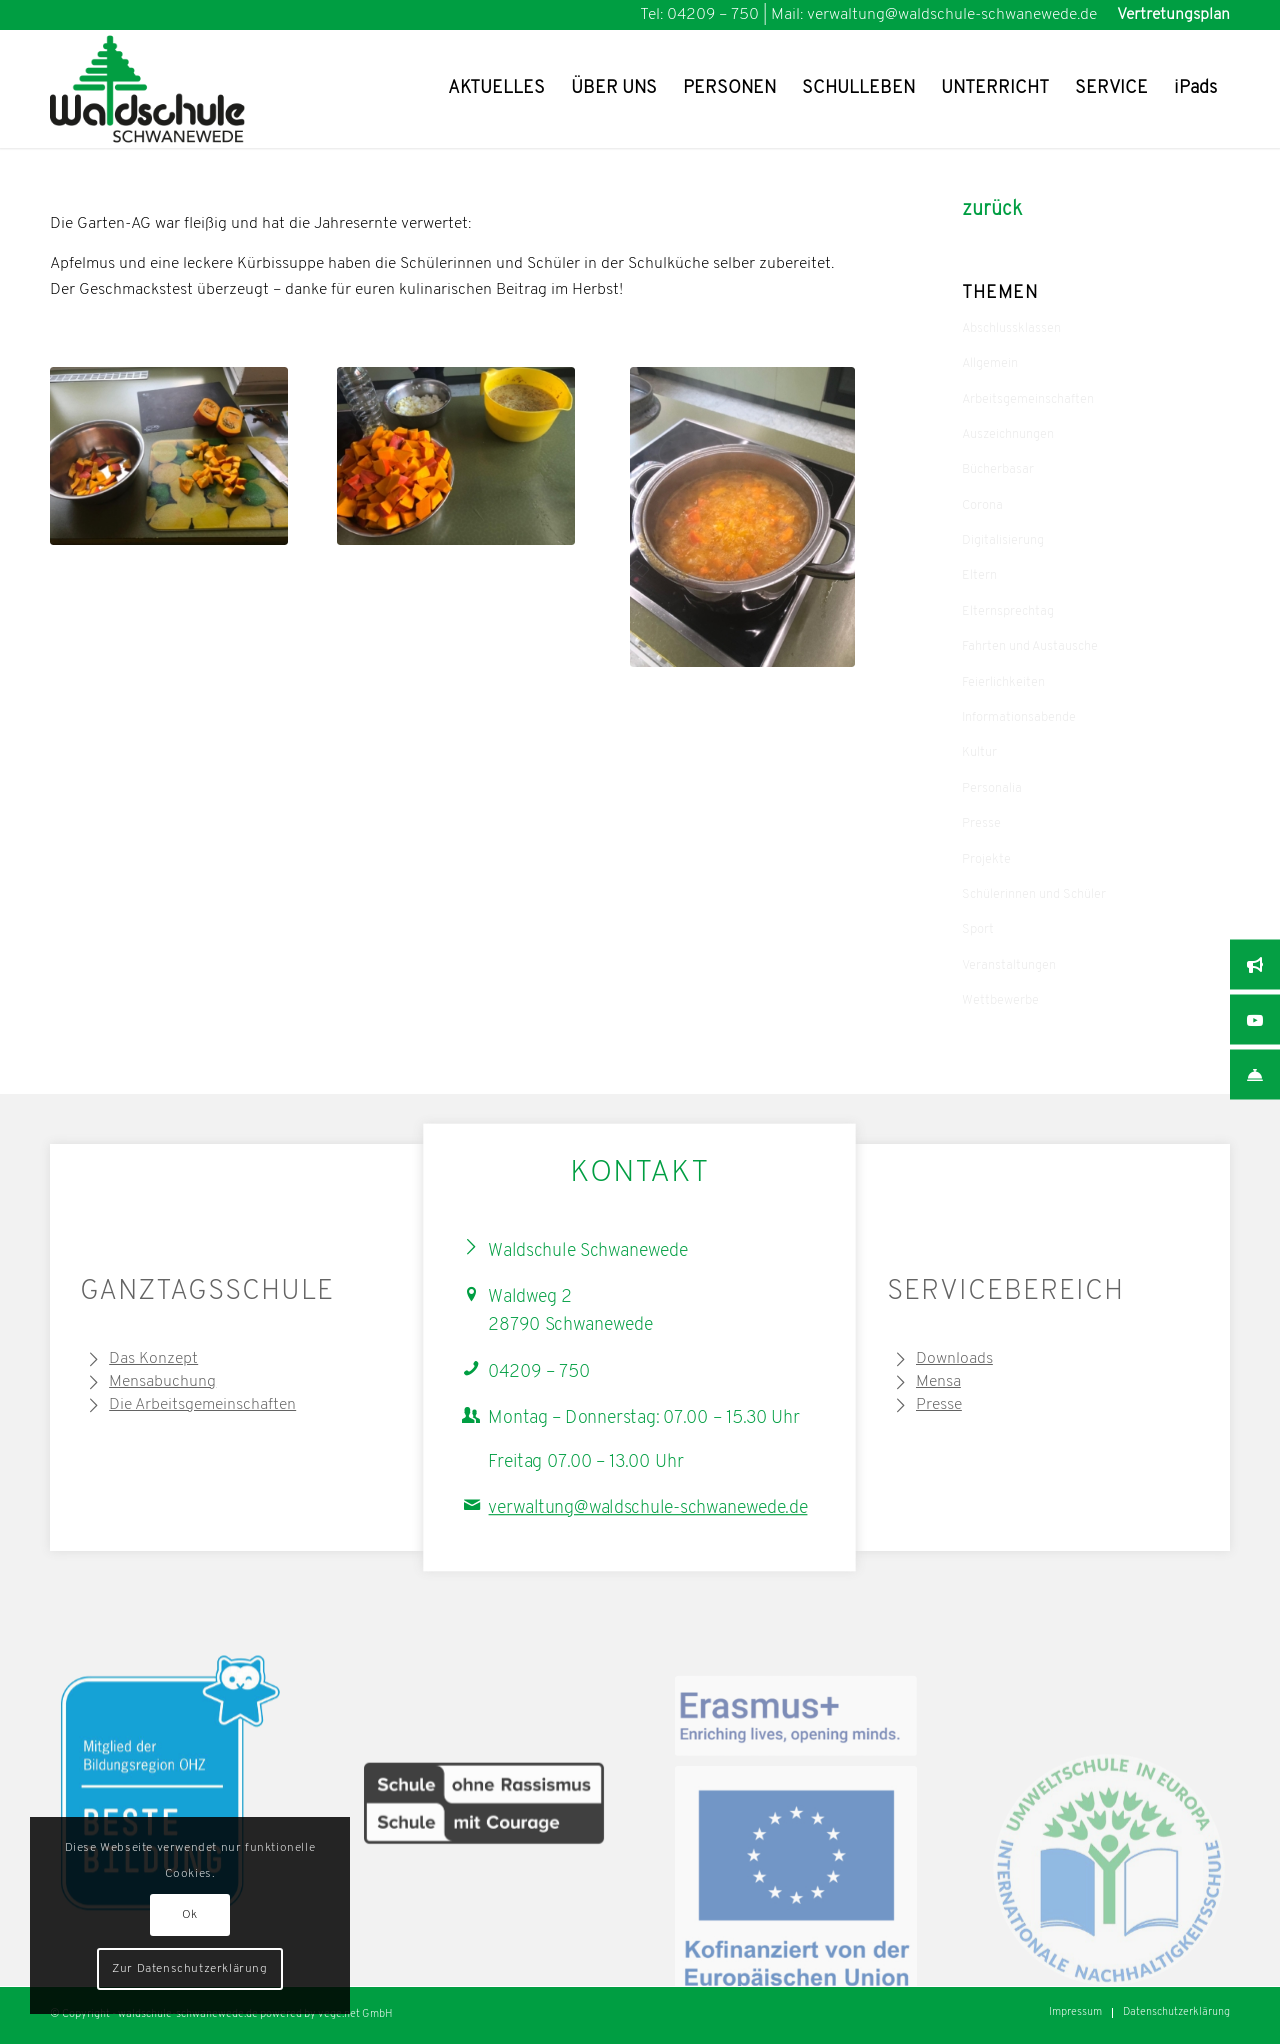 The width and height of the screenshot is (1280, 2044). I want to click on [Kürbissuppe in der Mache – mhhhh], so click(742, 517).